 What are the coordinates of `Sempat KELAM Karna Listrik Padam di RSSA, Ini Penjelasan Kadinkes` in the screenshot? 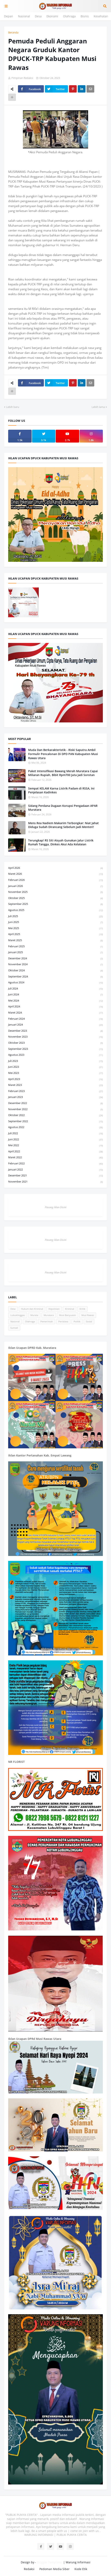 It's located at (61, 790).